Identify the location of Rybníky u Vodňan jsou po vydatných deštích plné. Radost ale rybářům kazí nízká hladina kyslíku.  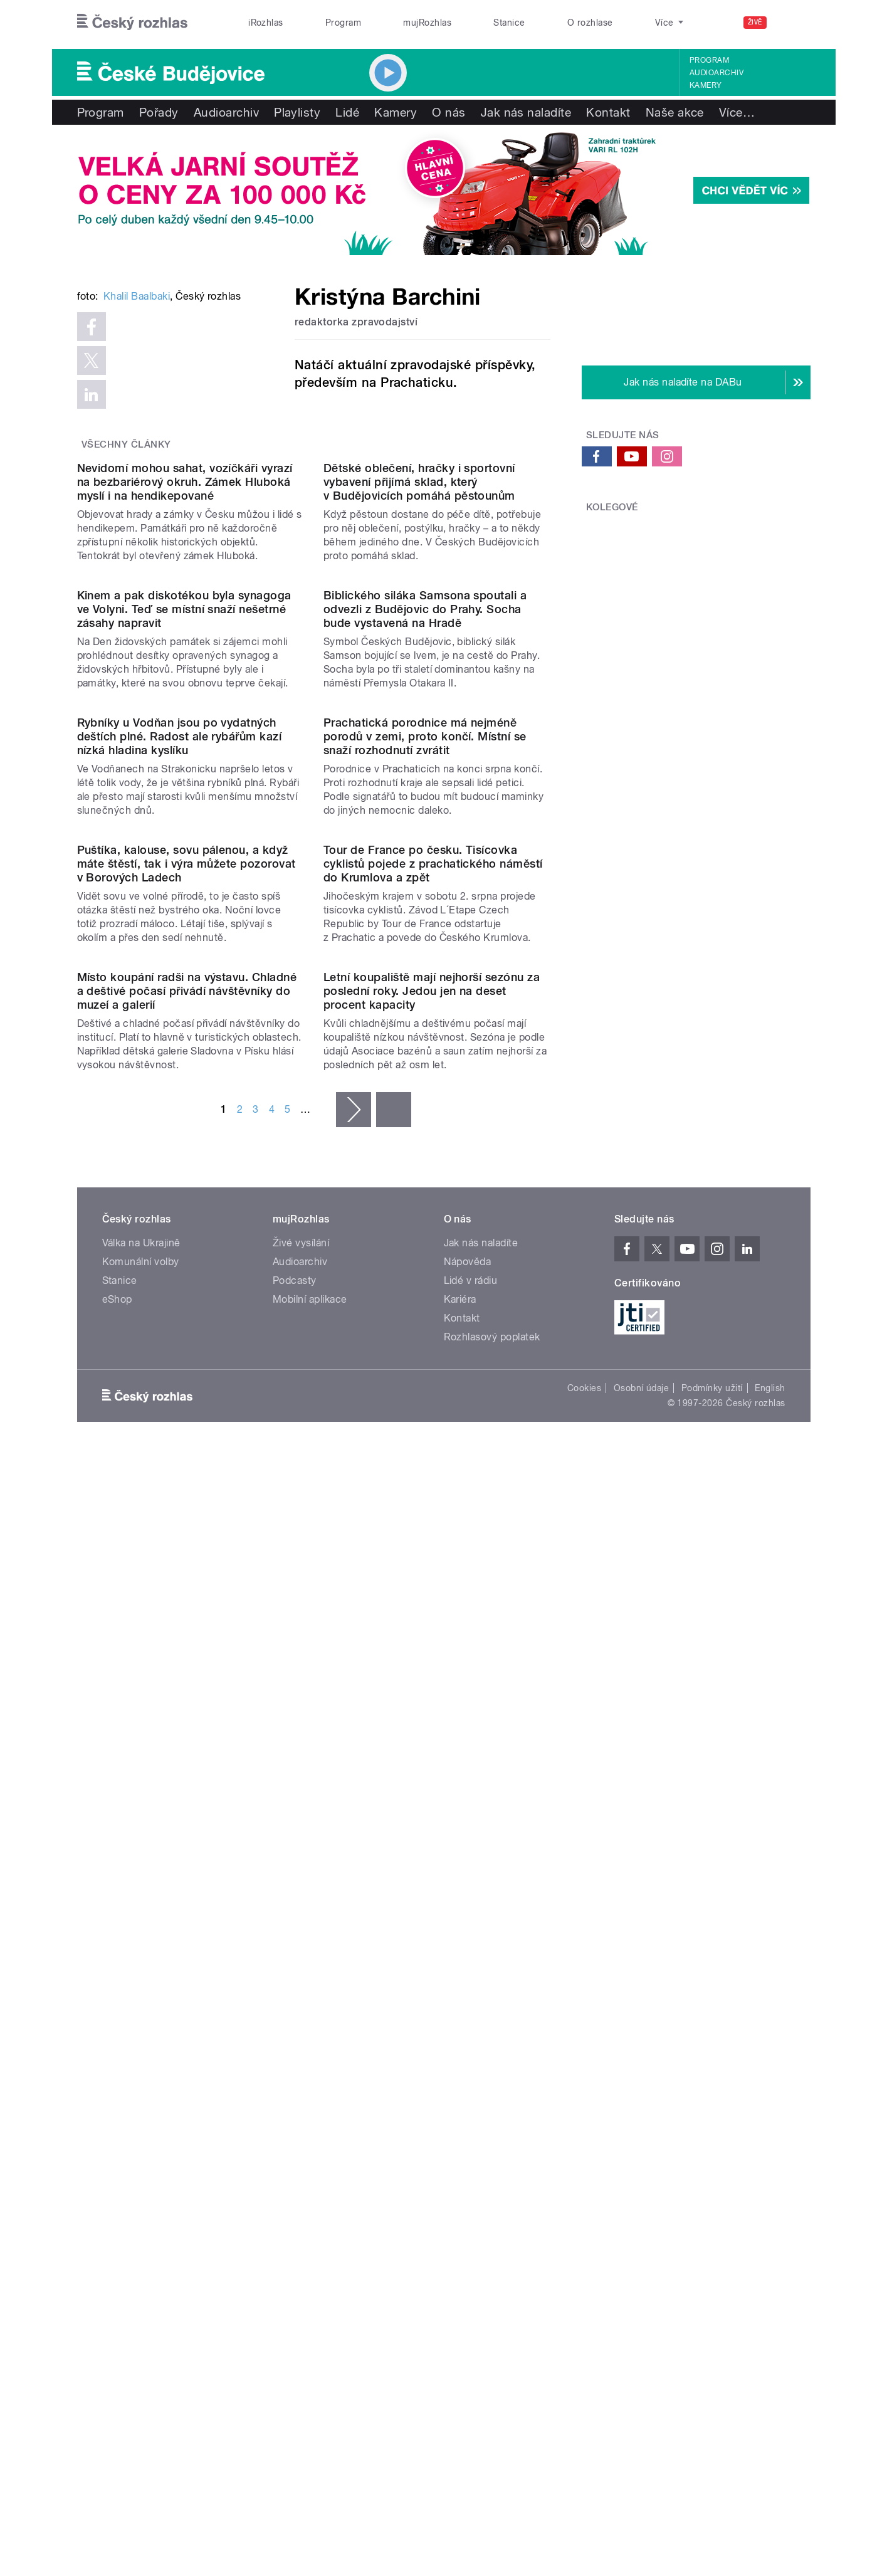
(179, 1308).